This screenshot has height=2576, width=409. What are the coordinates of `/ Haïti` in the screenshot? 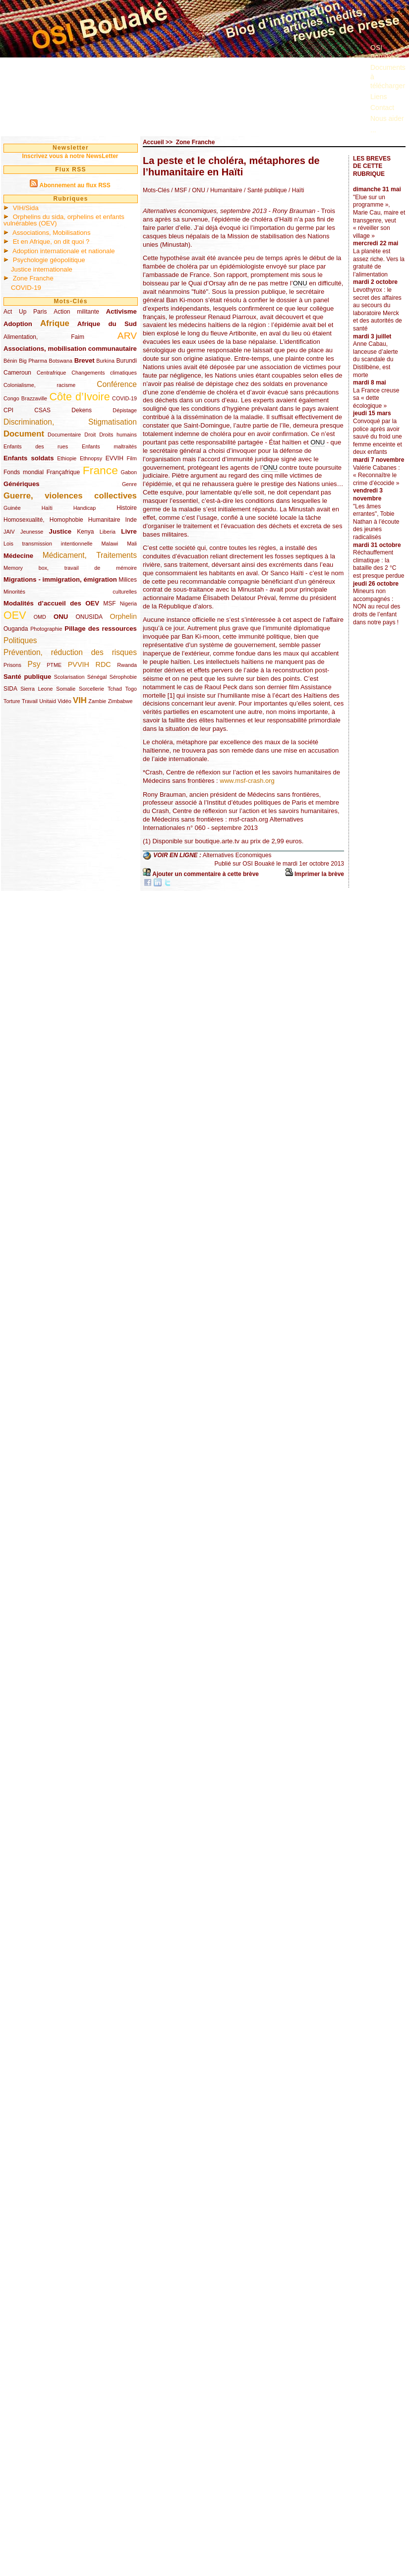 It's located at (295, 190).